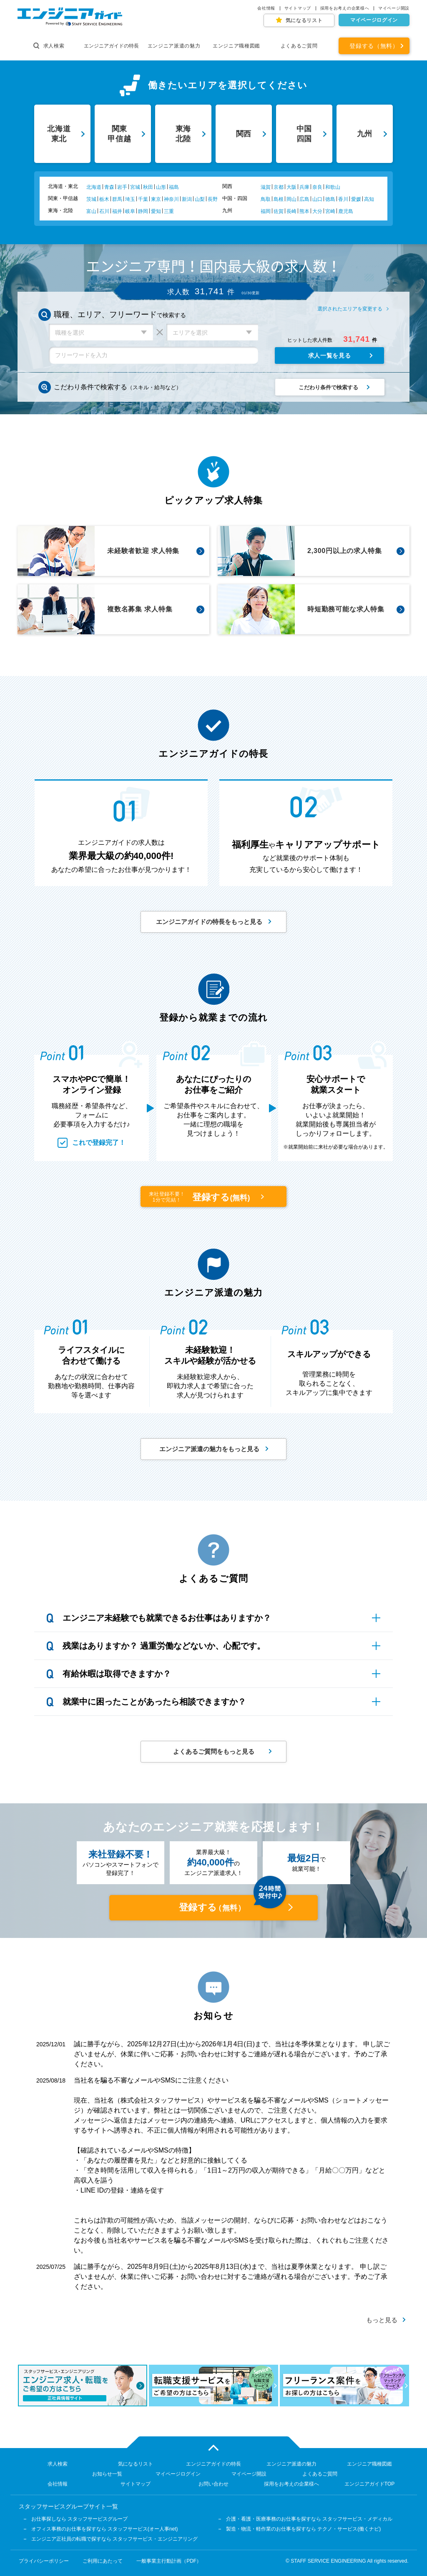 The height and width of the screenshot is (2576, 427). Describe the element at coordinates (135, 187) in the screenshot. I see `宮城` at that location.